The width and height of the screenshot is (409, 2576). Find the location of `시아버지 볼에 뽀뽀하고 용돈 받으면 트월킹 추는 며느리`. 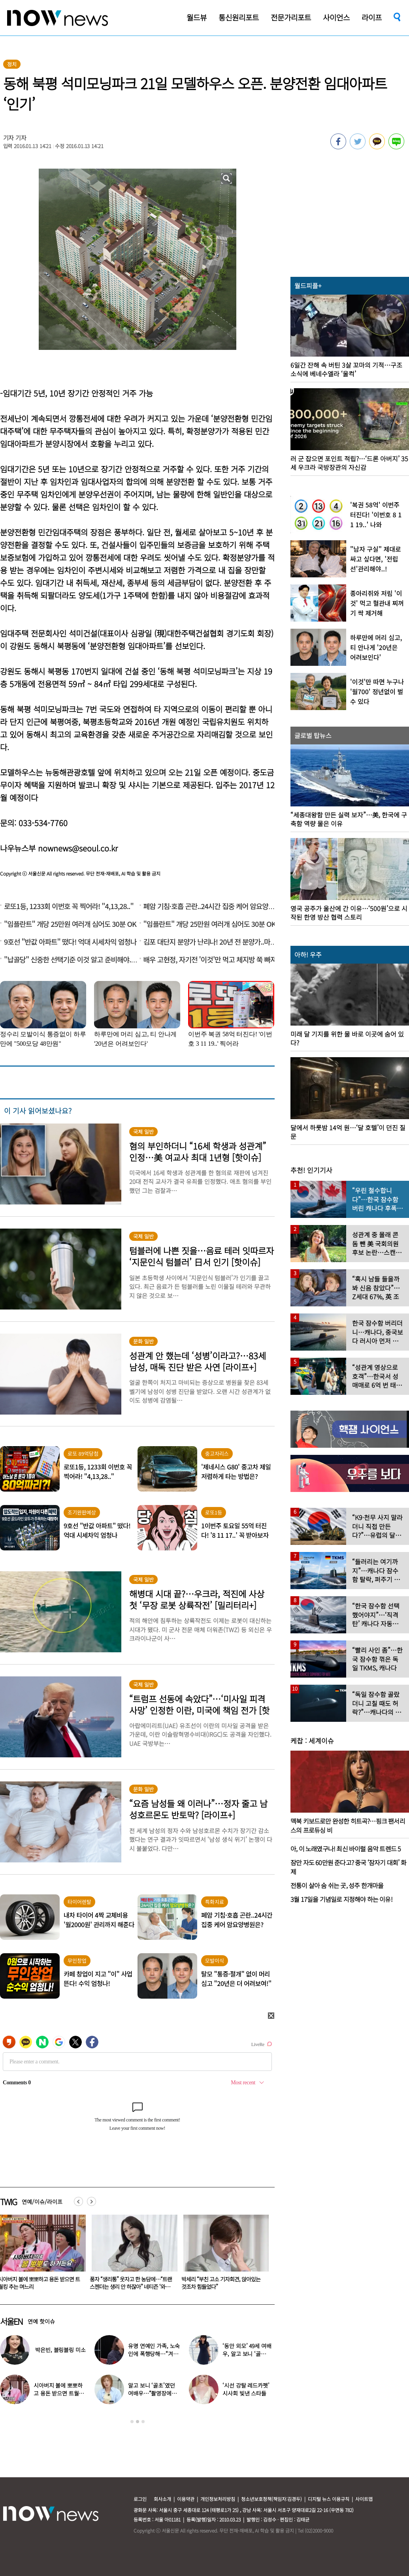

시아버지 볼에 뽀뽀하고 용돈 받으면 트월킹 추는 며느리 is located at coordinates (126, 2282).